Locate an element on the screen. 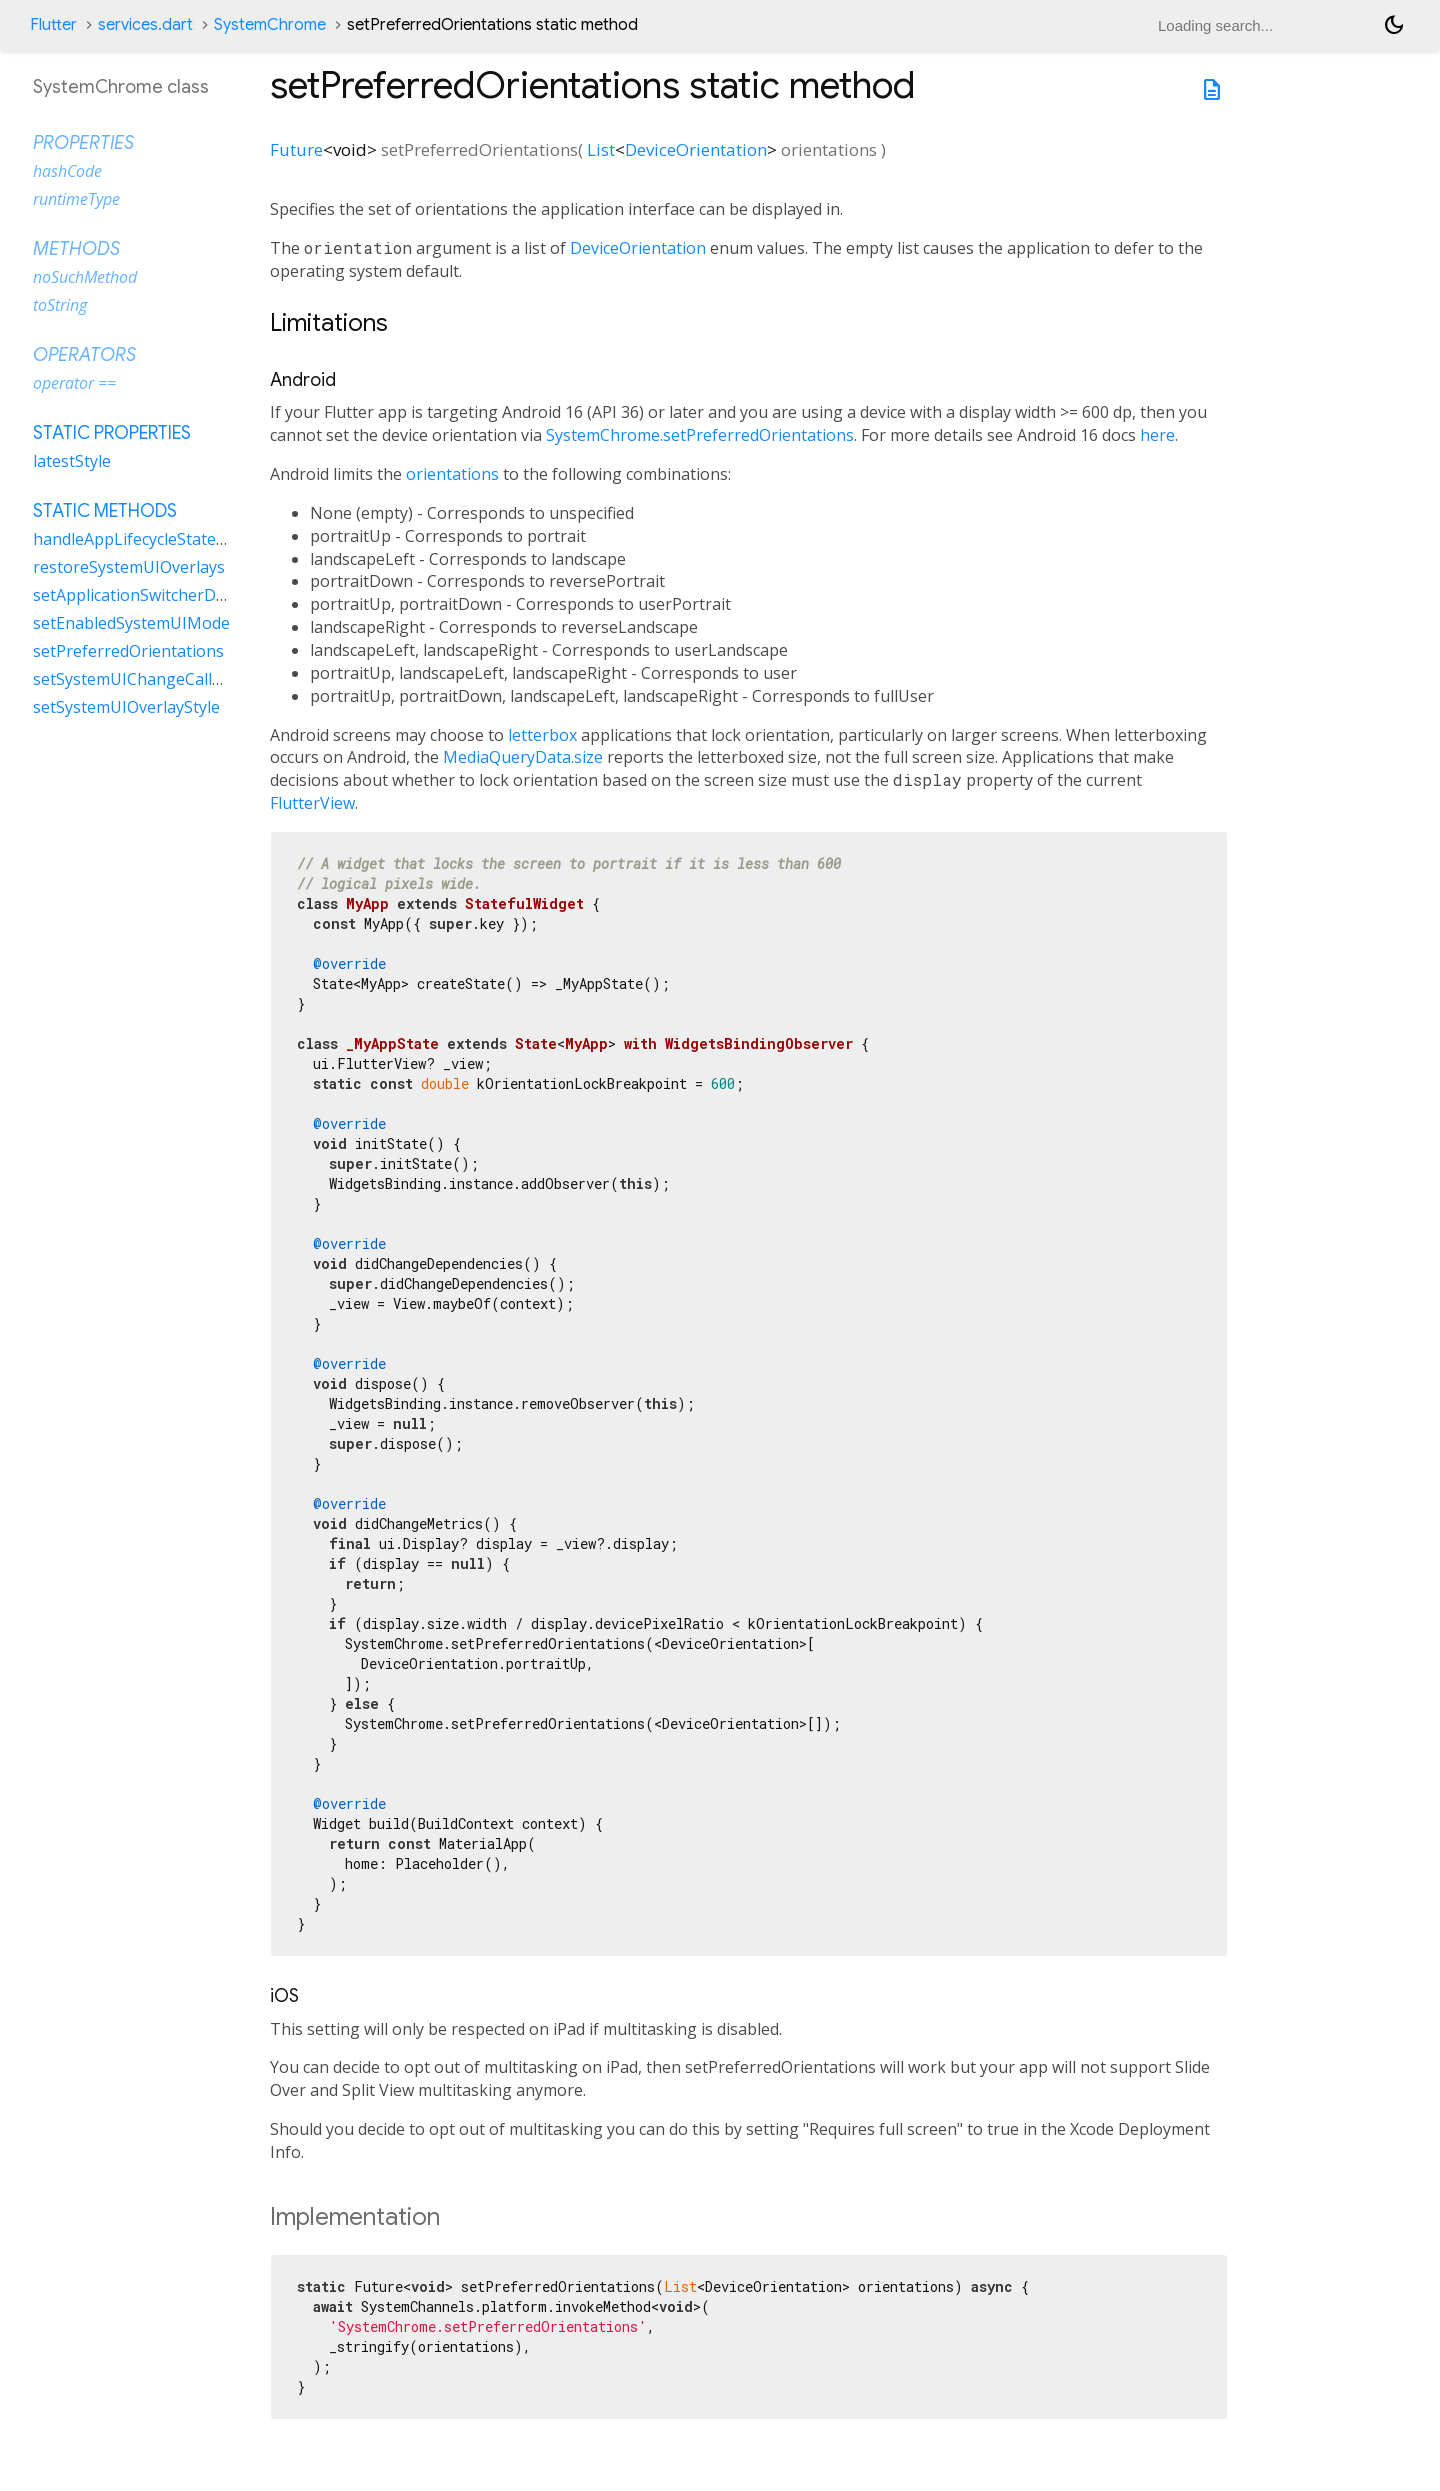 The width and height of the screenshot is (1440, 2491). MediaQueryData.size is located at coordinates (523, 757).